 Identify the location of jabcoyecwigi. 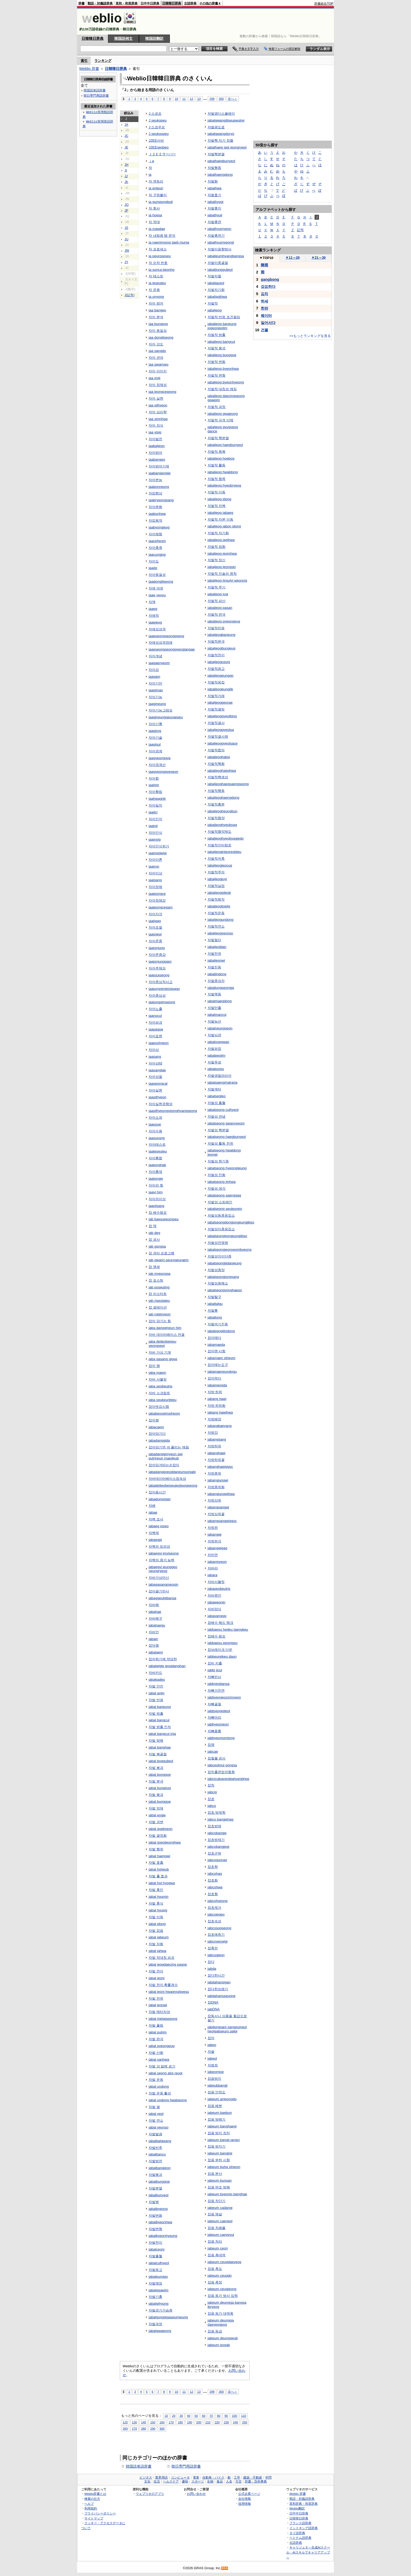
(218, 1941).